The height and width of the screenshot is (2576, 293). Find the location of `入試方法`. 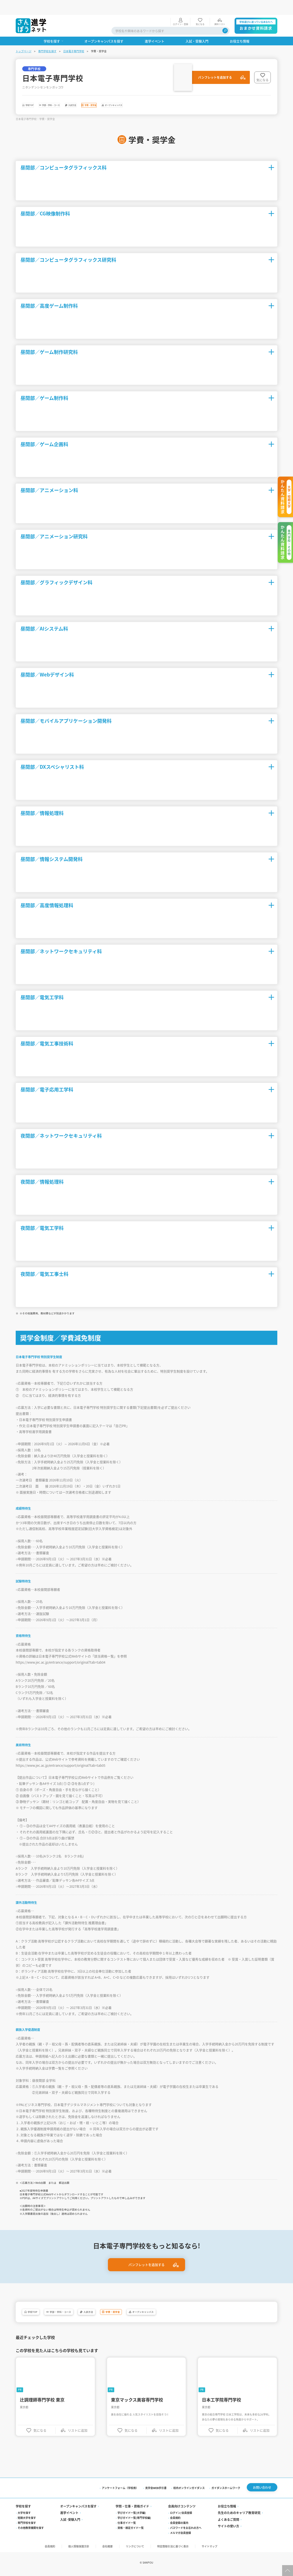

入試方法 is located at coordinates (114, 91).